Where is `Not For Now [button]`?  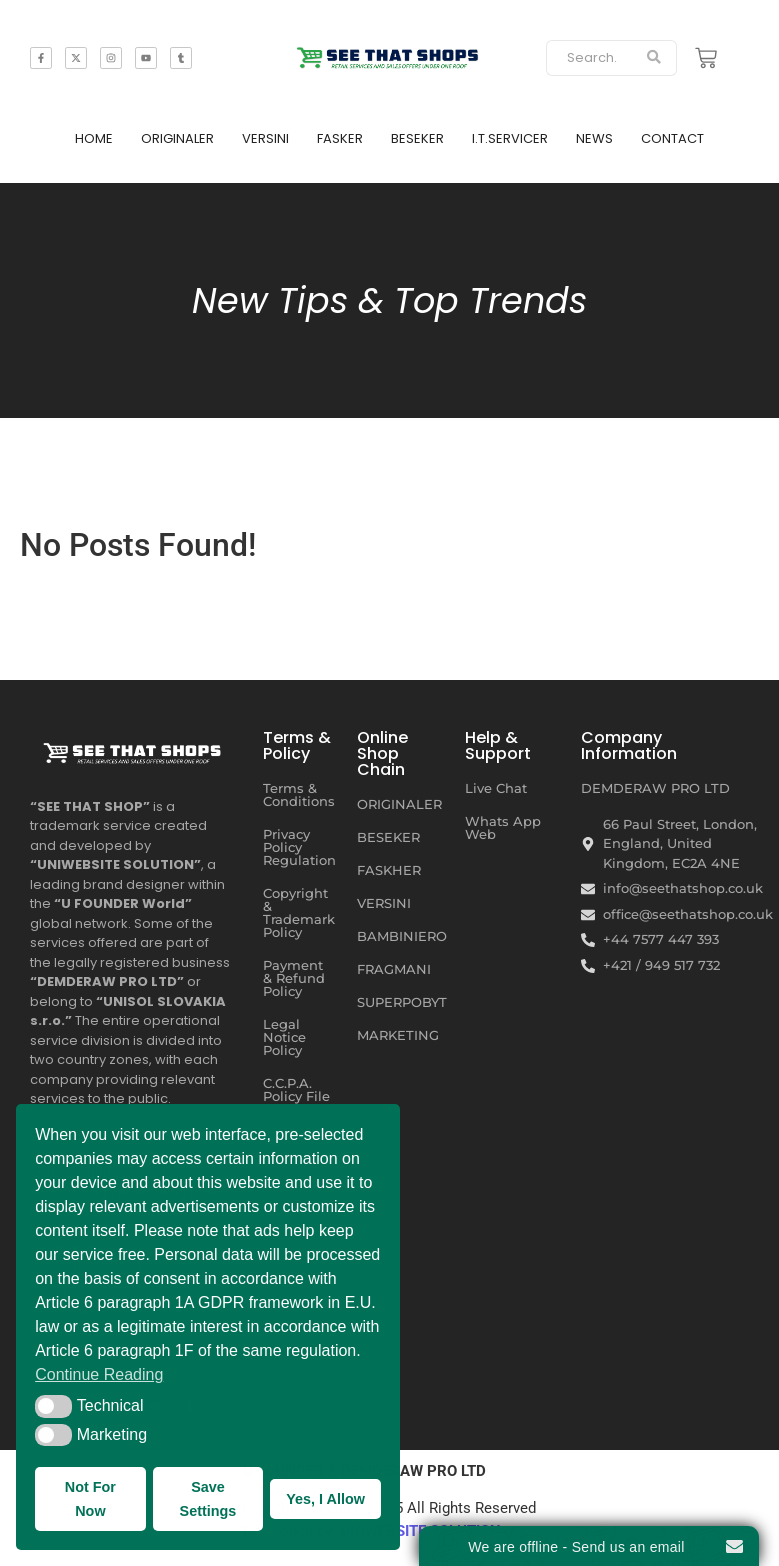 Not For Now [button] is located at coordinates (90, 1499).